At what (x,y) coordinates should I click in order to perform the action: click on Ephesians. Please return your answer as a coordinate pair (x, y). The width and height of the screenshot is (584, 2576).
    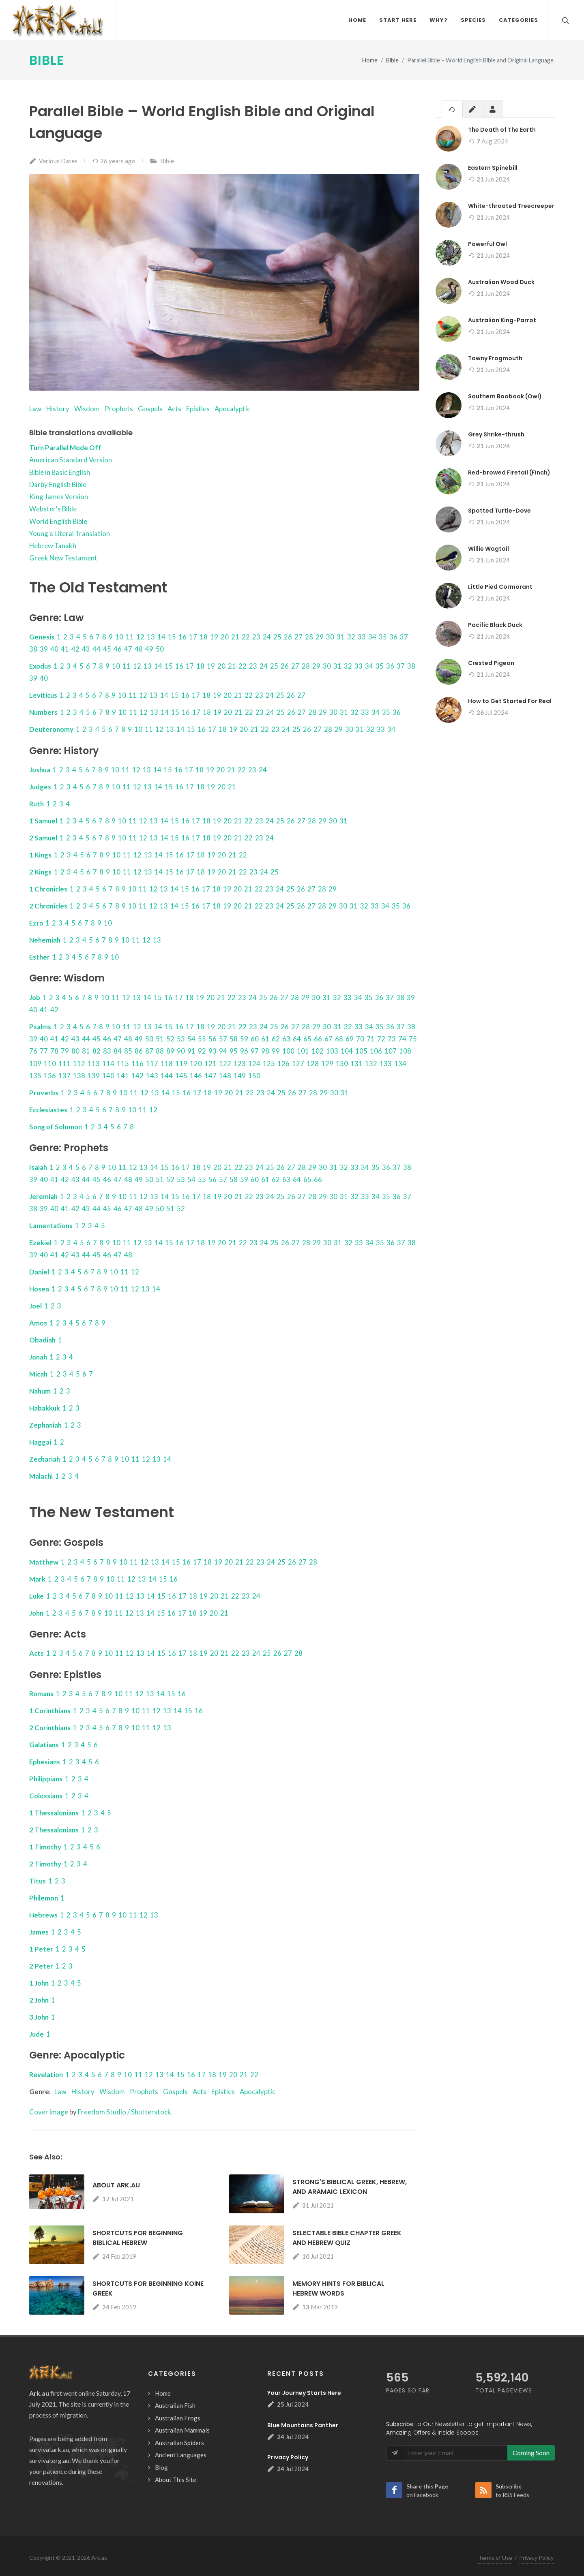
    Looking at the image, I should click on (44, 1762).